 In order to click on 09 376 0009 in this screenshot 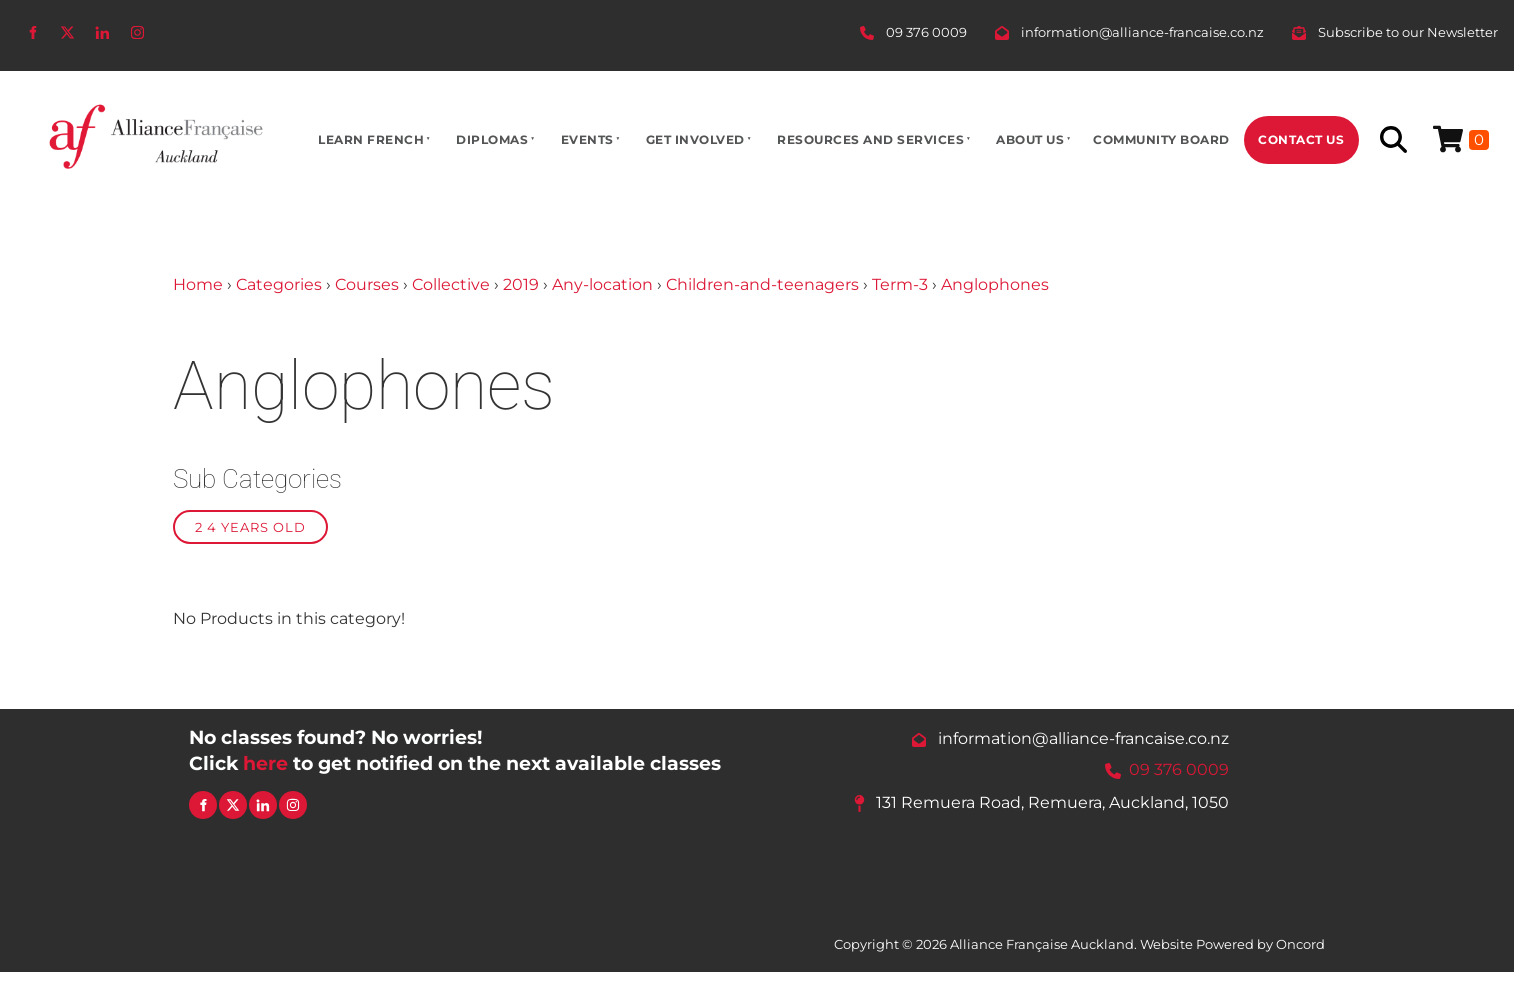, I will do `click(1179, 769)`.